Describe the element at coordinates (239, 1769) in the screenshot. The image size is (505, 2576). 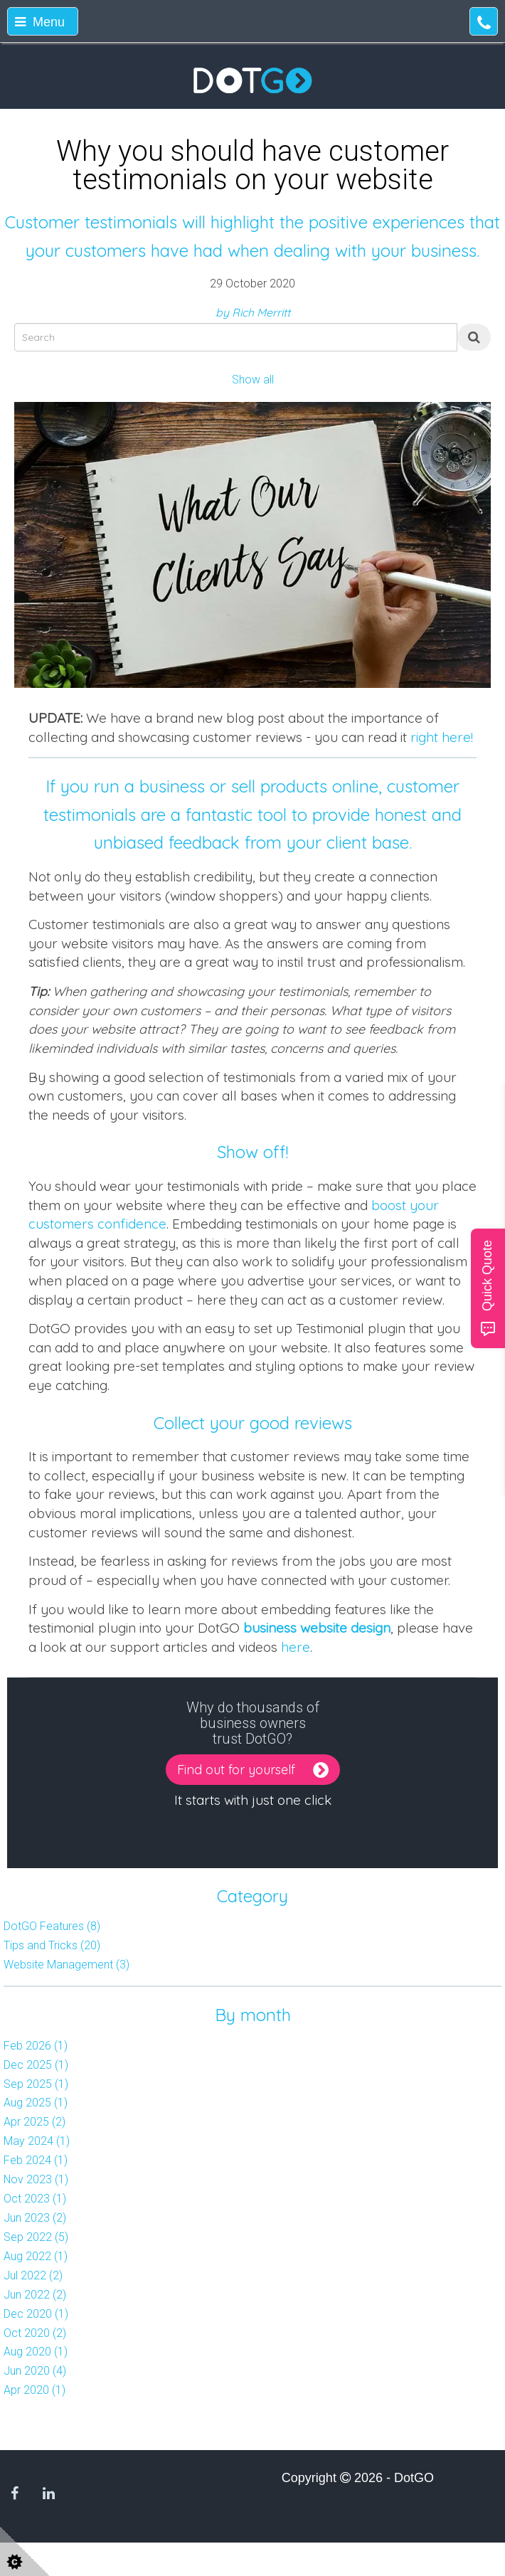
I see `Find out for yourself` at that location.